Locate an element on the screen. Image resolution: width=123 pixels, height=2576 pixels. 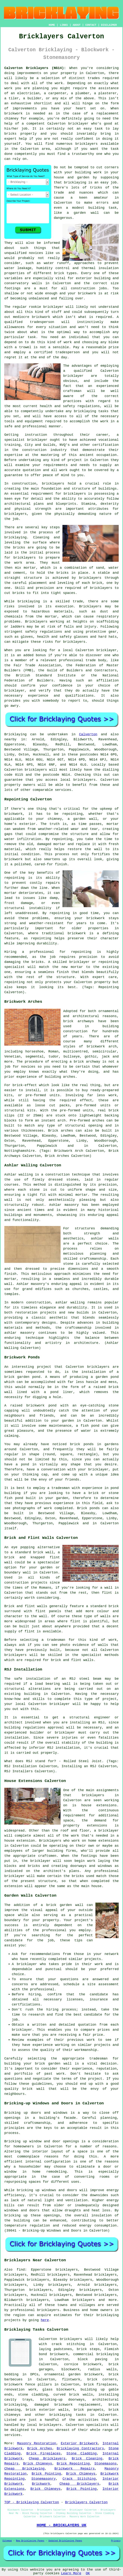
training is located at coordinates (12, 445).